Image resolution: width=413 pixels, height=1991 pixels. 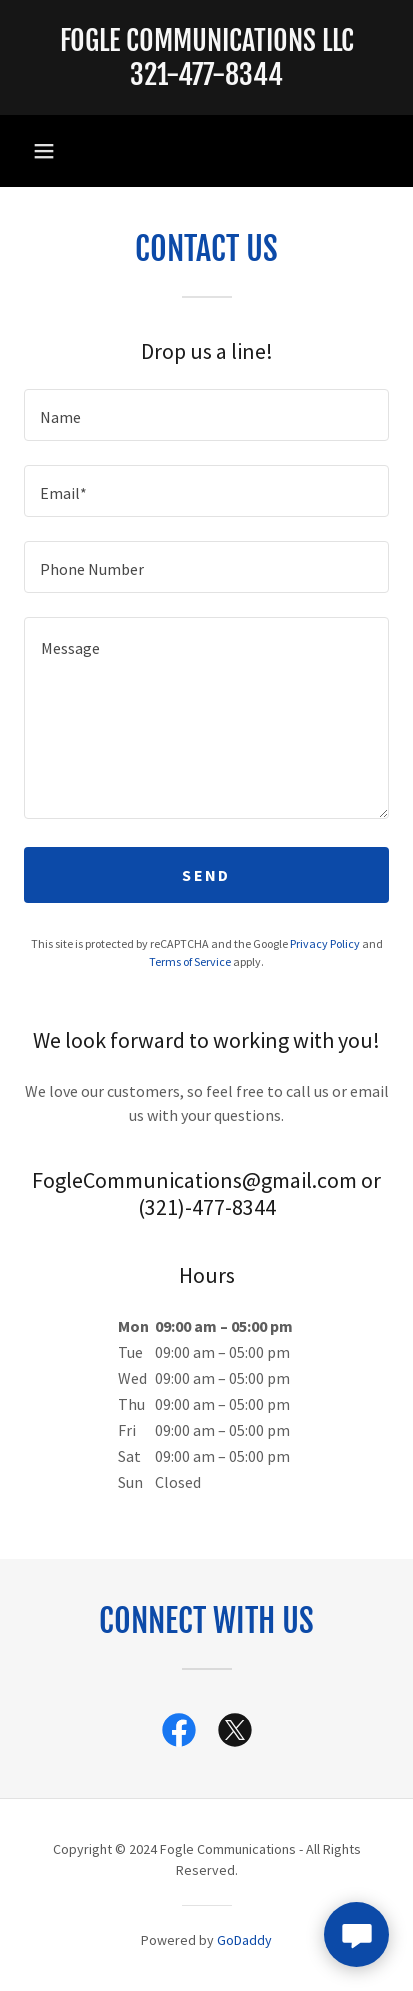 What do you see at coordinates (325, 943) in the screenshot?
I see `Privacy Policy [link]` at bounding box center [325, 943].